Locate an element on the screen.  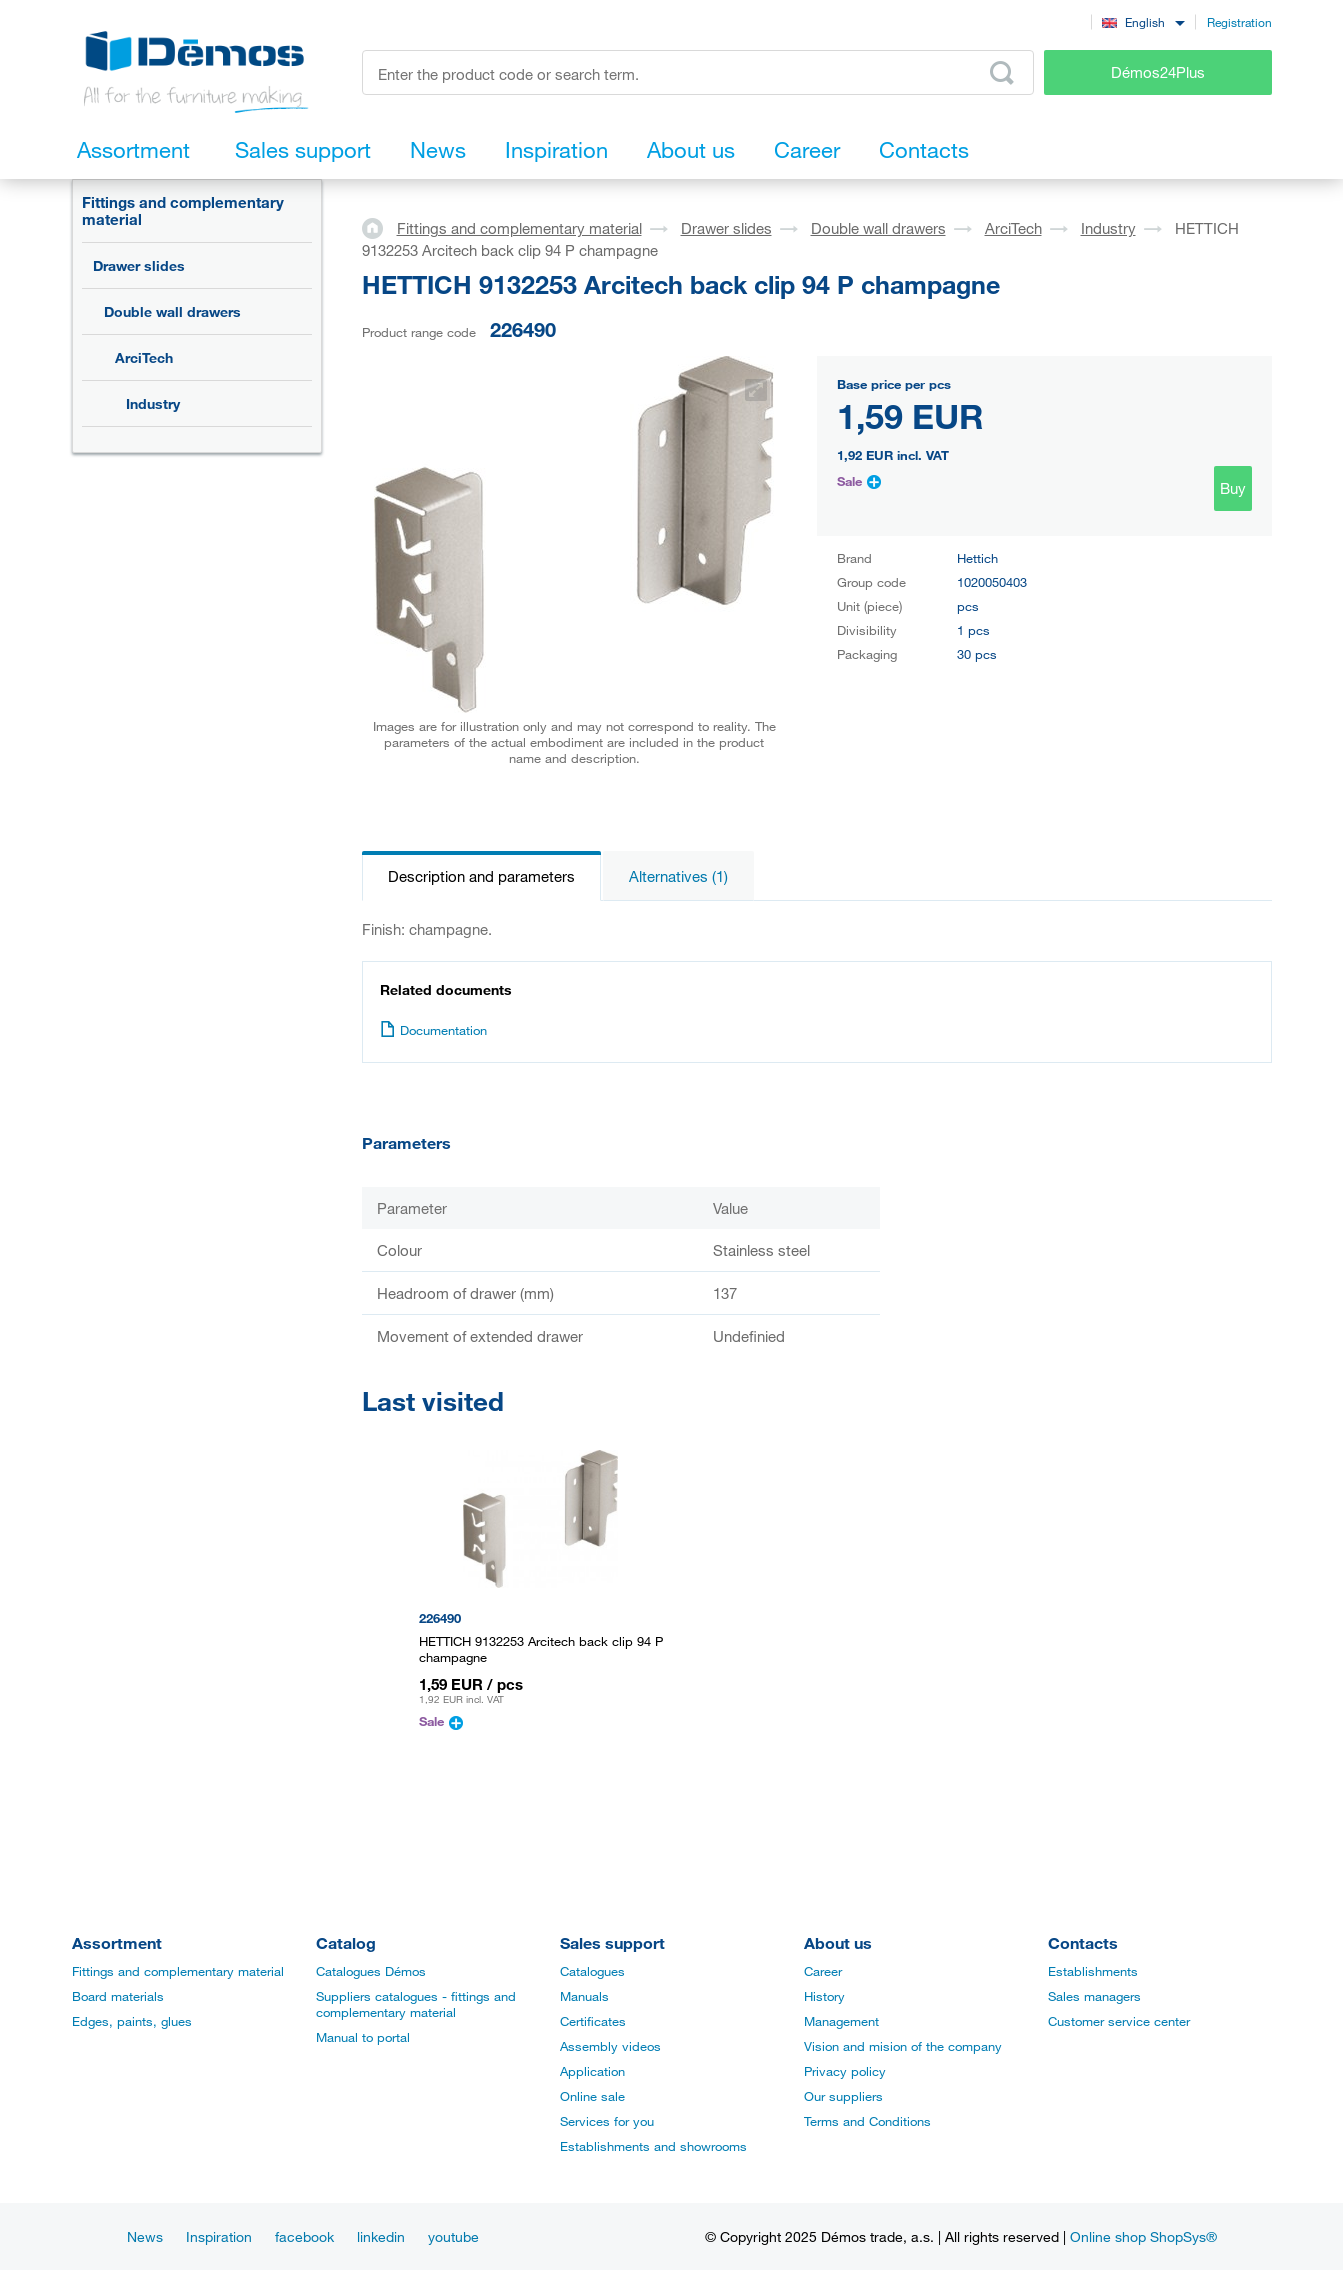
Services for you is located at coordinates (607, 2121).